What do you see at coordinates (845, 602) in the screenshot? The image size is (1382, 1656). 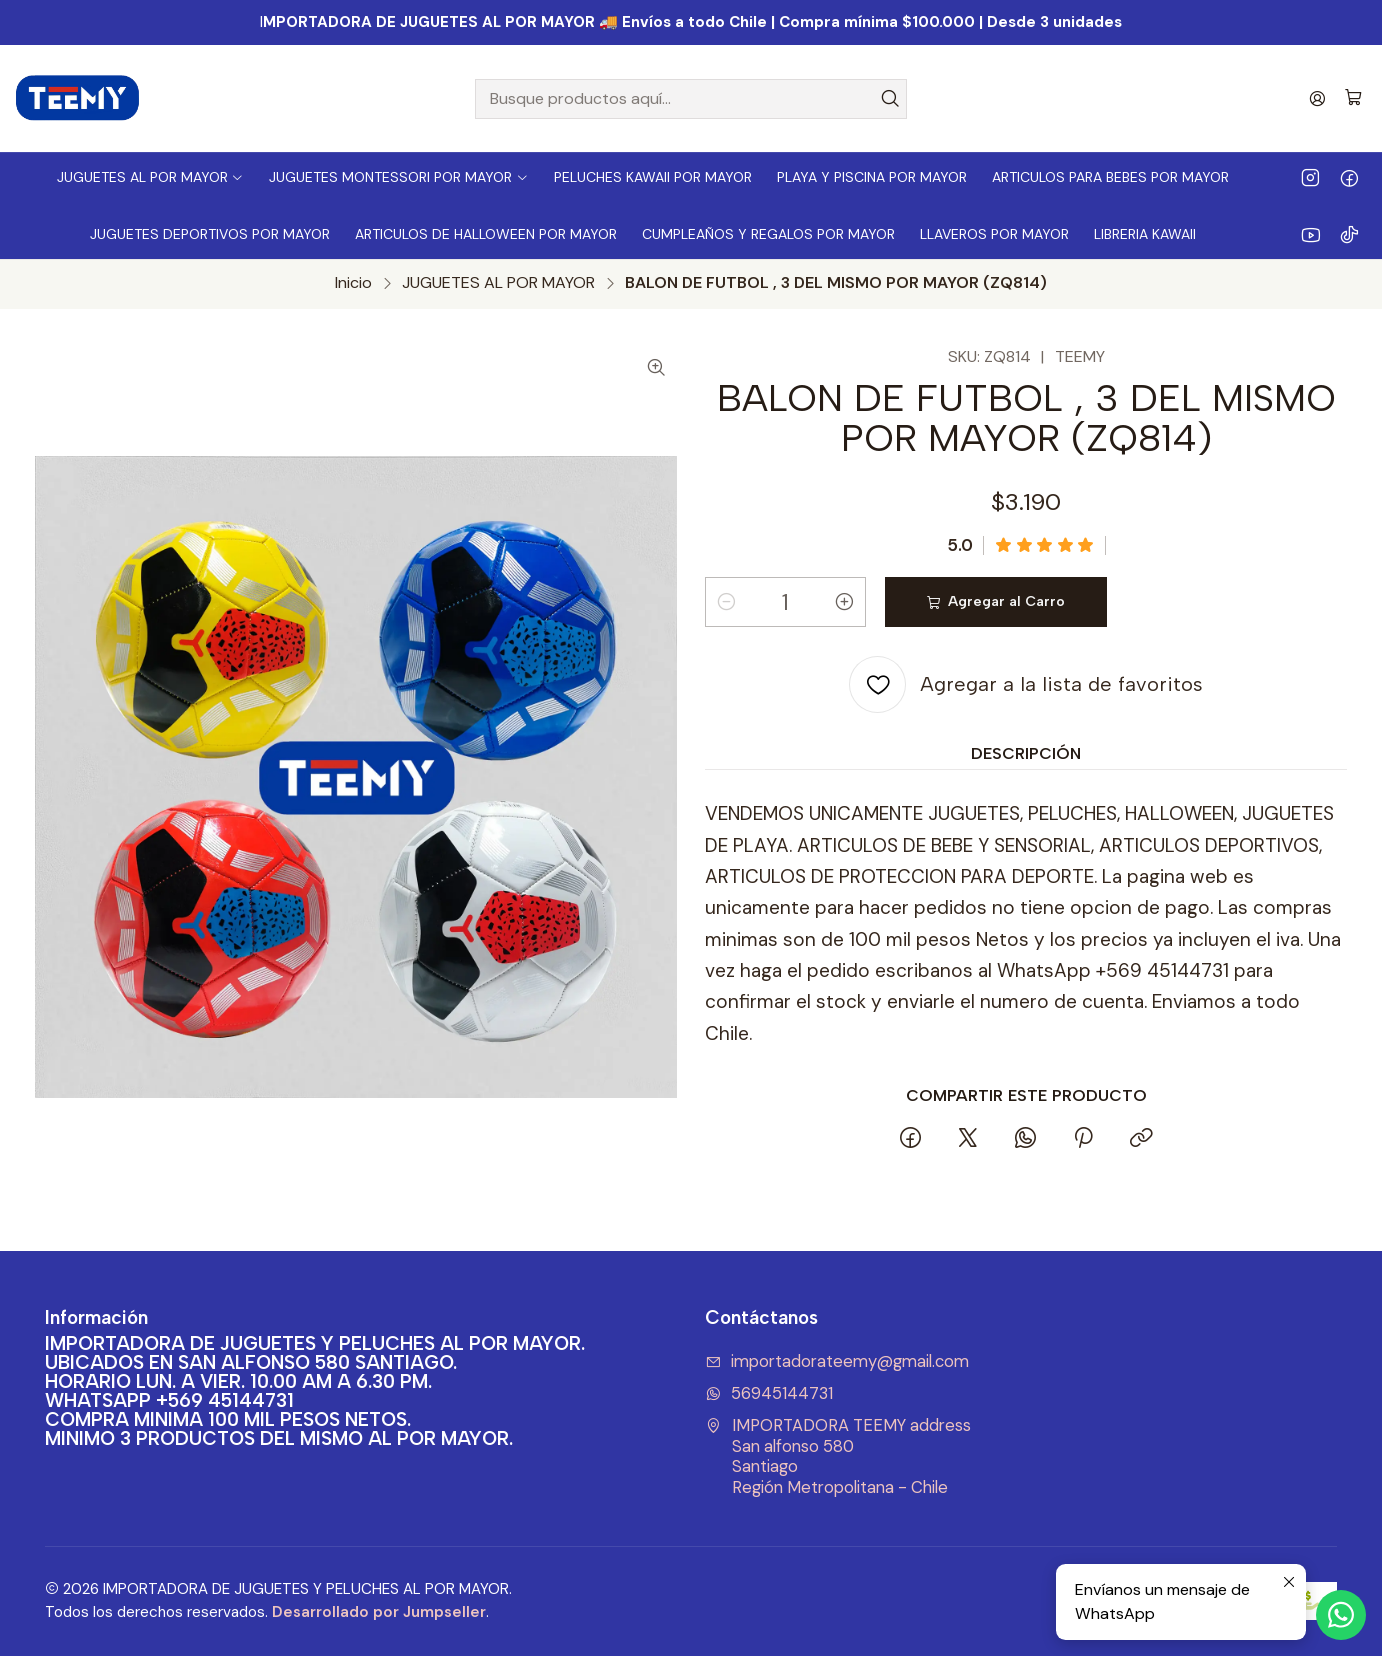 I see `[Aumentar cantidad]` at bounding box center [845, 602].